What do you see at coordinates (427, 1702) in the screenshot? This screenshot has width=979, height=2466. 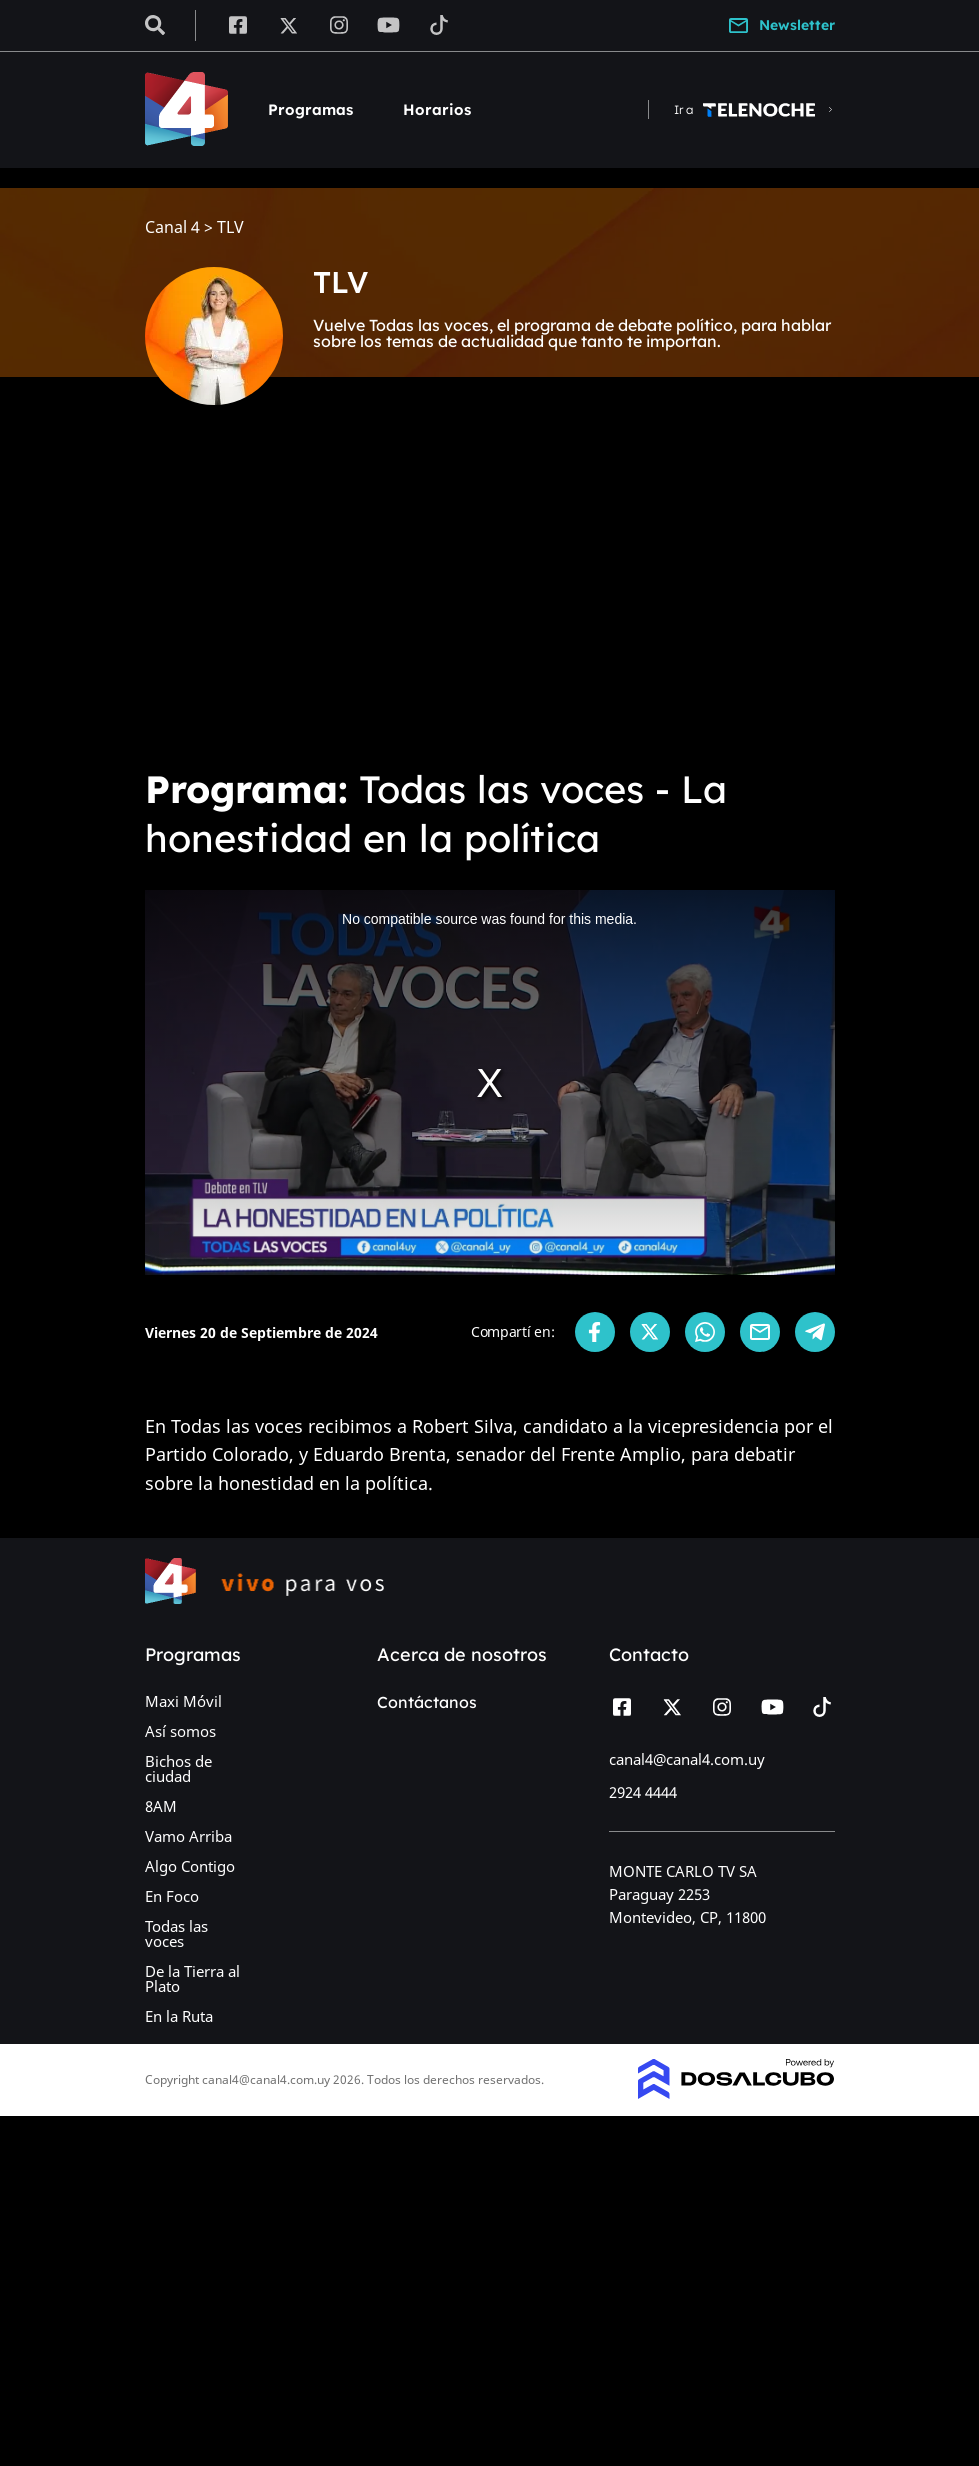 I see `Contáctanos` at bounding box center [427, 1702].